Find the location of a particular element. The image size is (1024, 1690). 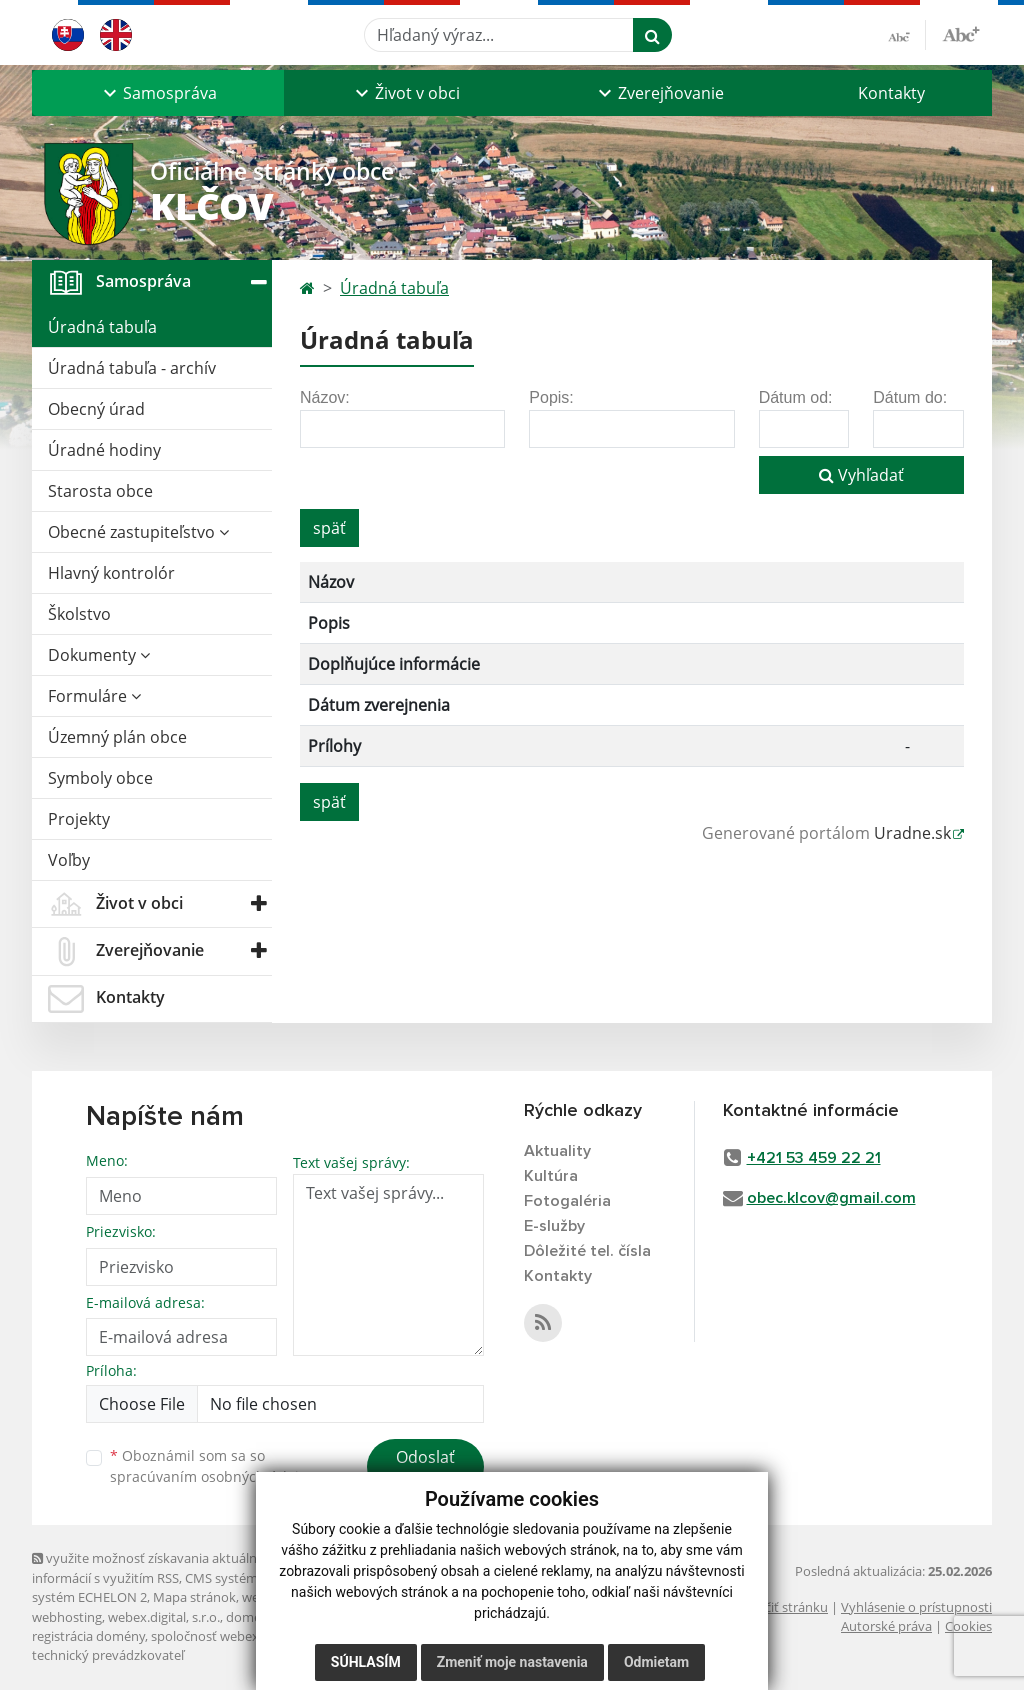

Odmietam [button] is located at coordinates (656, 1662).